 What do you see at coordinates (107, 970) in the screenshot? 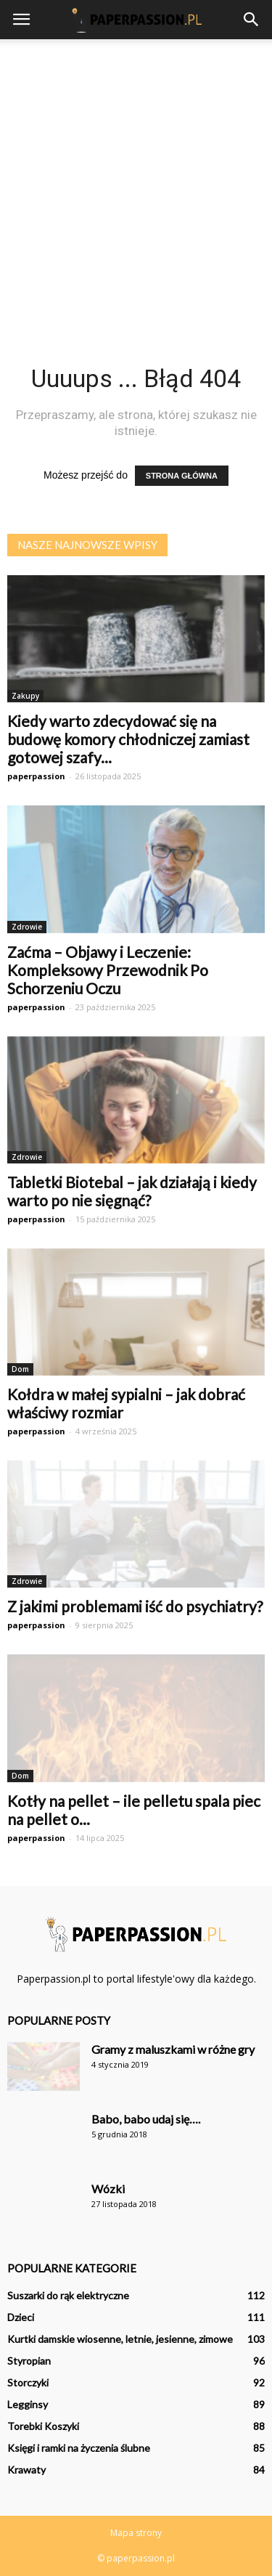
I see `Zaćma – Objawy i Leczenie: Kompleksowy Przewodnik Po Schorzeniu Oczu` at bounding box center [107, 970].